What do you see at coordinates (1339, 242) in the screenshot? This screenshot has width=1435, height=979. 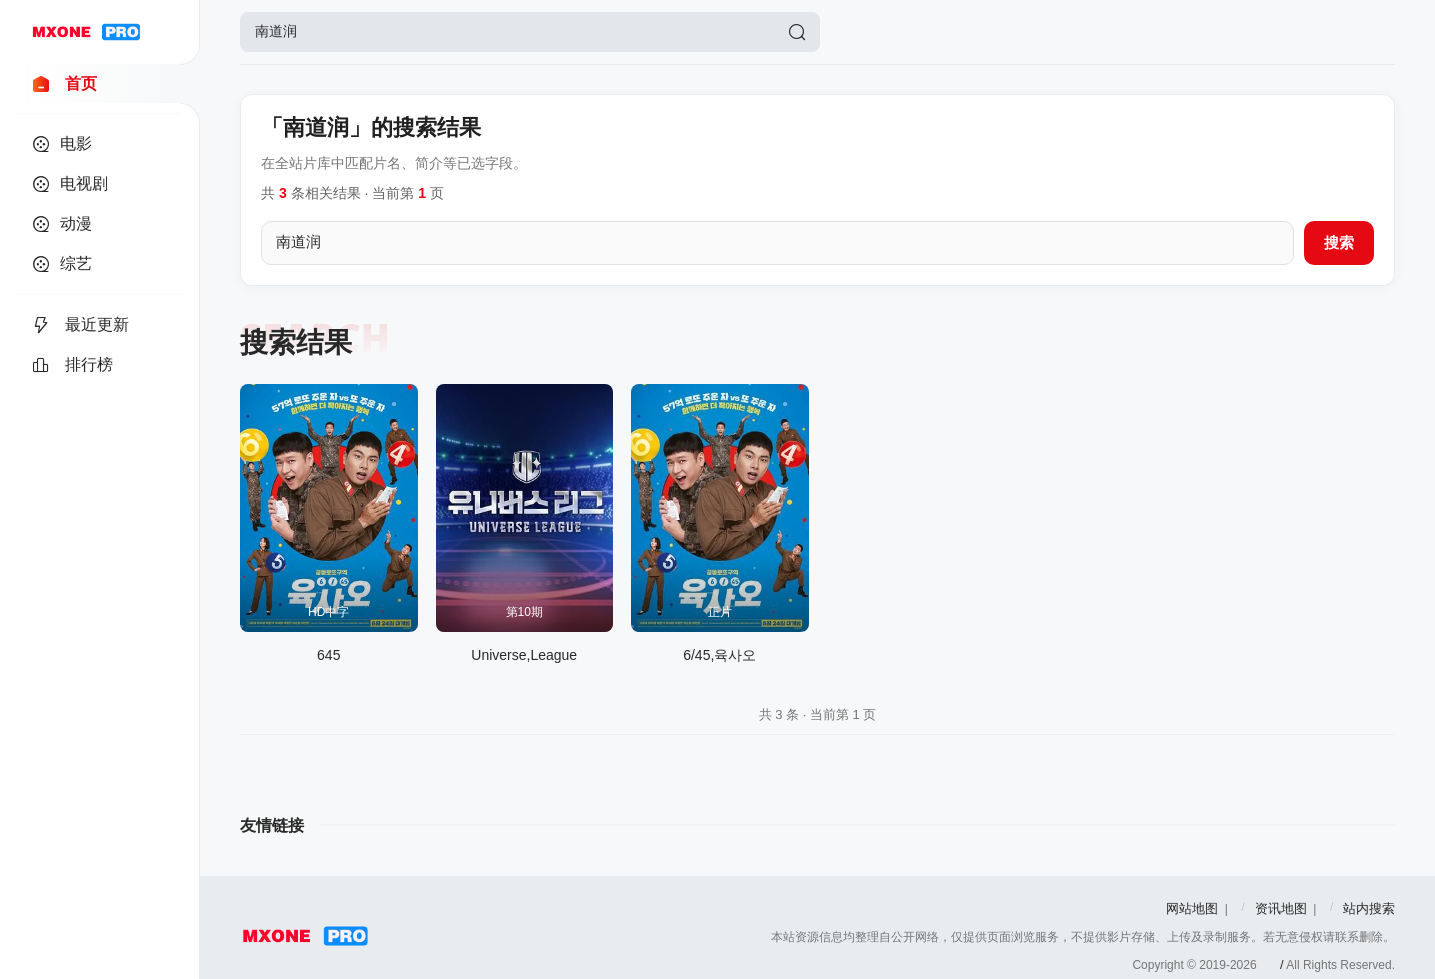 I see `搜索` at bounding box center [1339, 242].